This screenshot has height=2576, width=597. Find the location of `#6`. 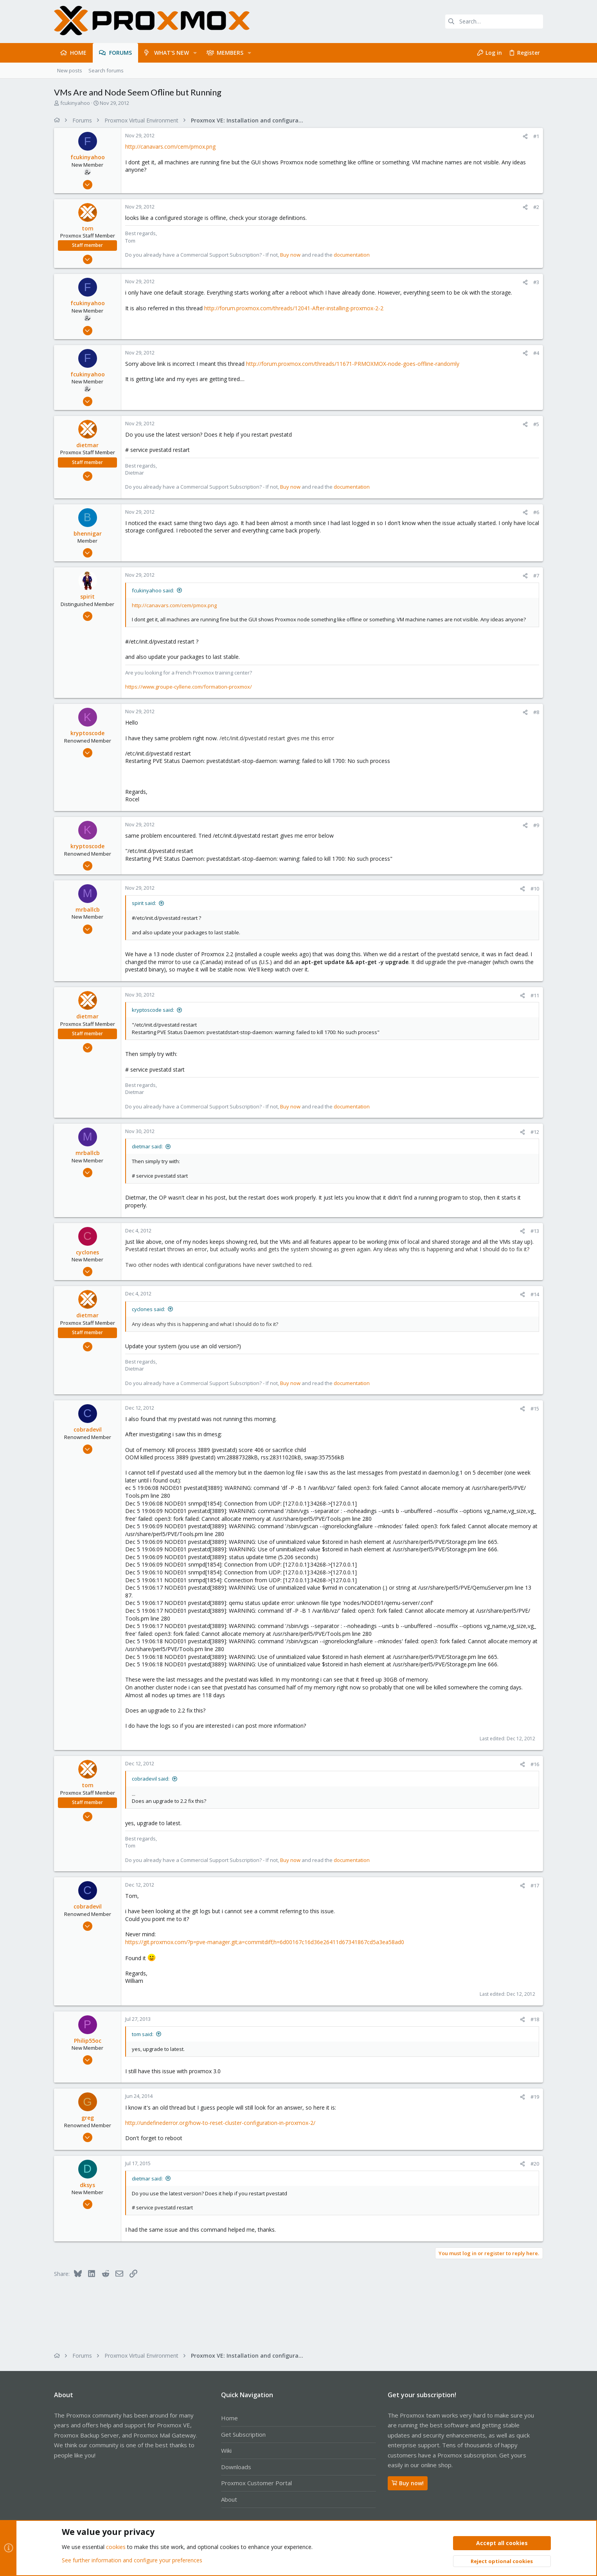

#6 is located at coordinates (536, 512).